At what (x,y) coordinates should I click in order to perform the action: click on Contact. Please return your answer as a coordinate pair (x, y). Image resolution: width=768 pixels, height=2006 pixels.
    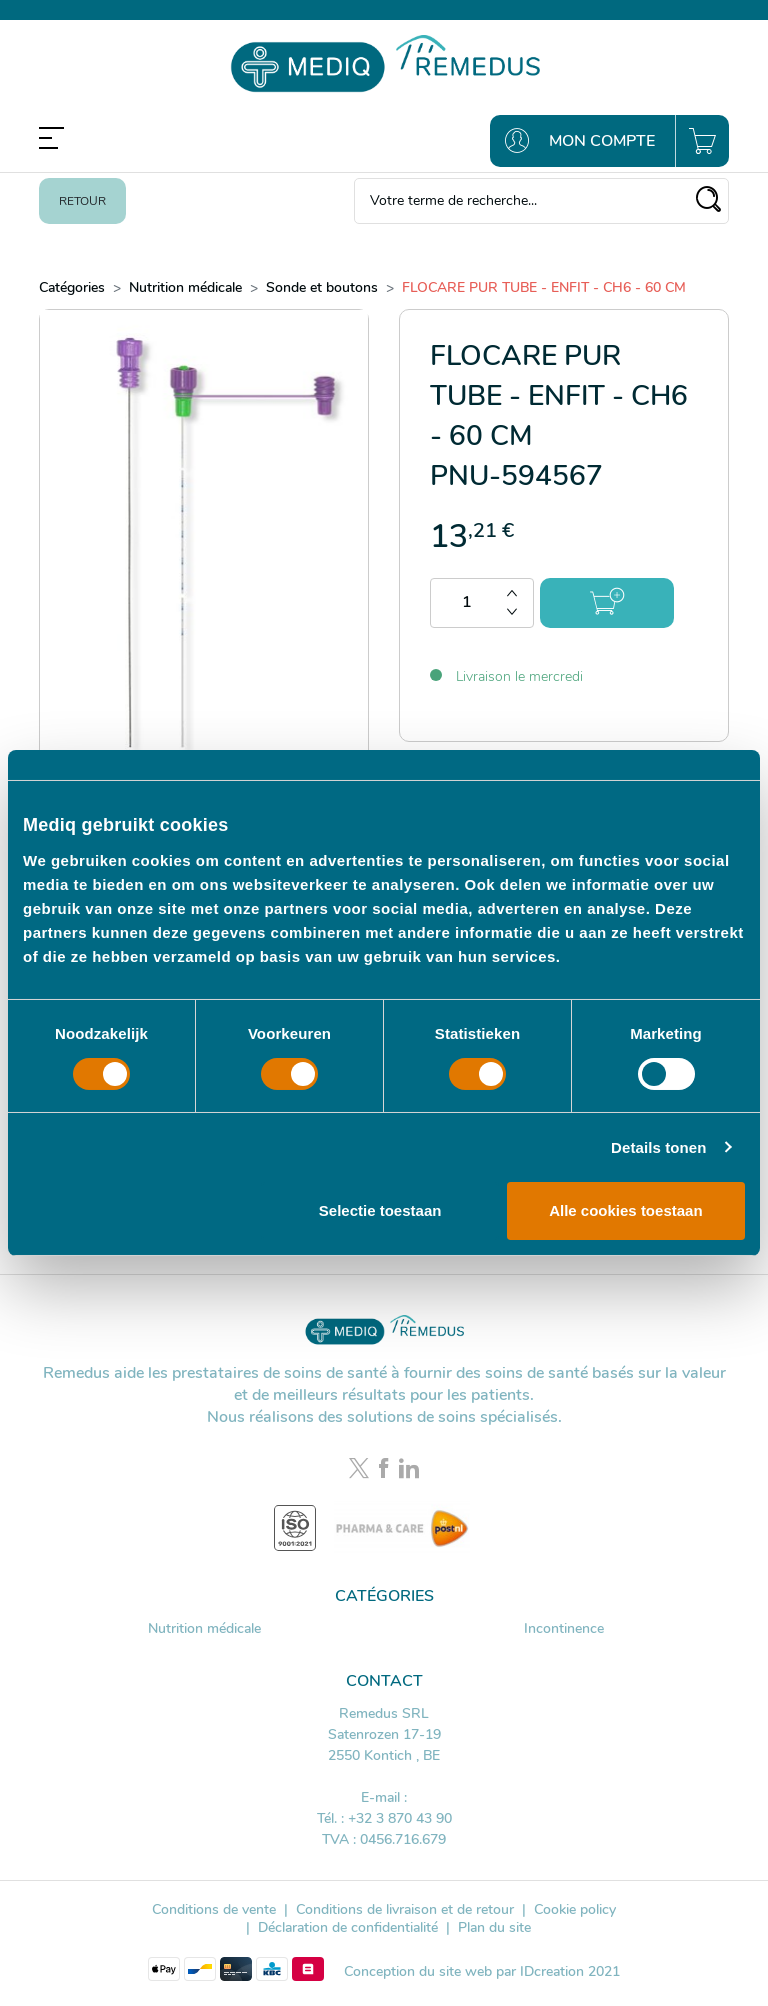
    Looking at the image, I should click on (384, 1681).